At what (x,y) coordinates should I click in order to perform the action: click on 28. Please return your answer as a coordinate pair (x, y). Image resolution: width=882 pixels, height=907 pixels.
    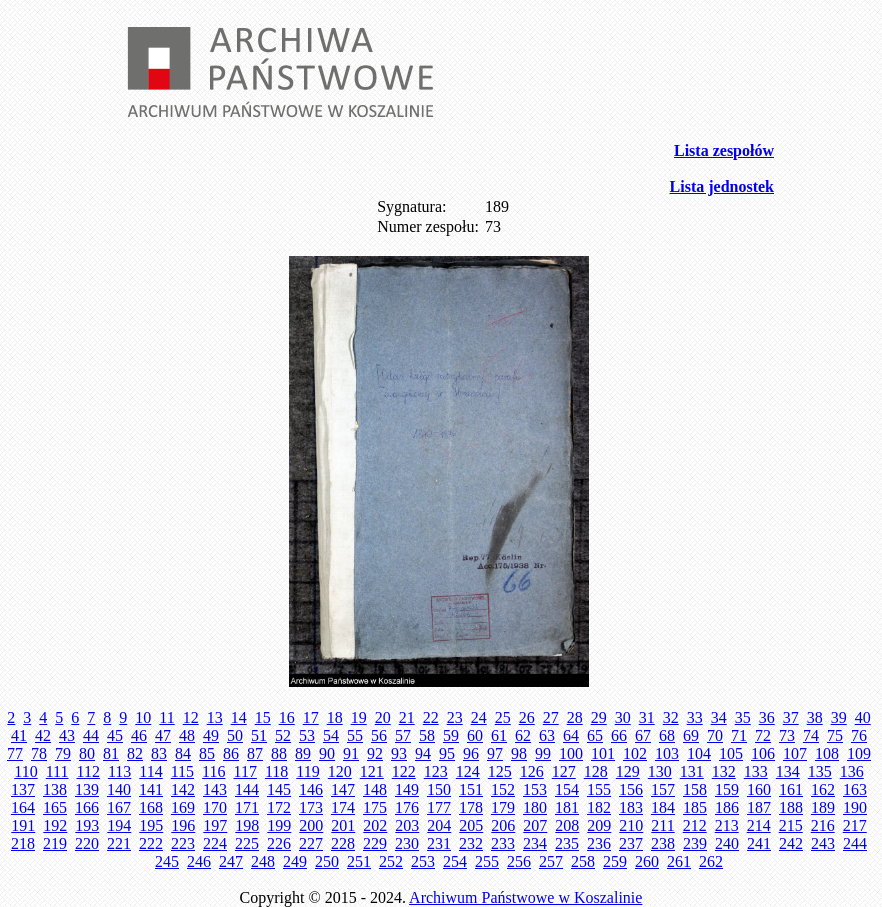
    Looking at the image, I should click on (575, 717).